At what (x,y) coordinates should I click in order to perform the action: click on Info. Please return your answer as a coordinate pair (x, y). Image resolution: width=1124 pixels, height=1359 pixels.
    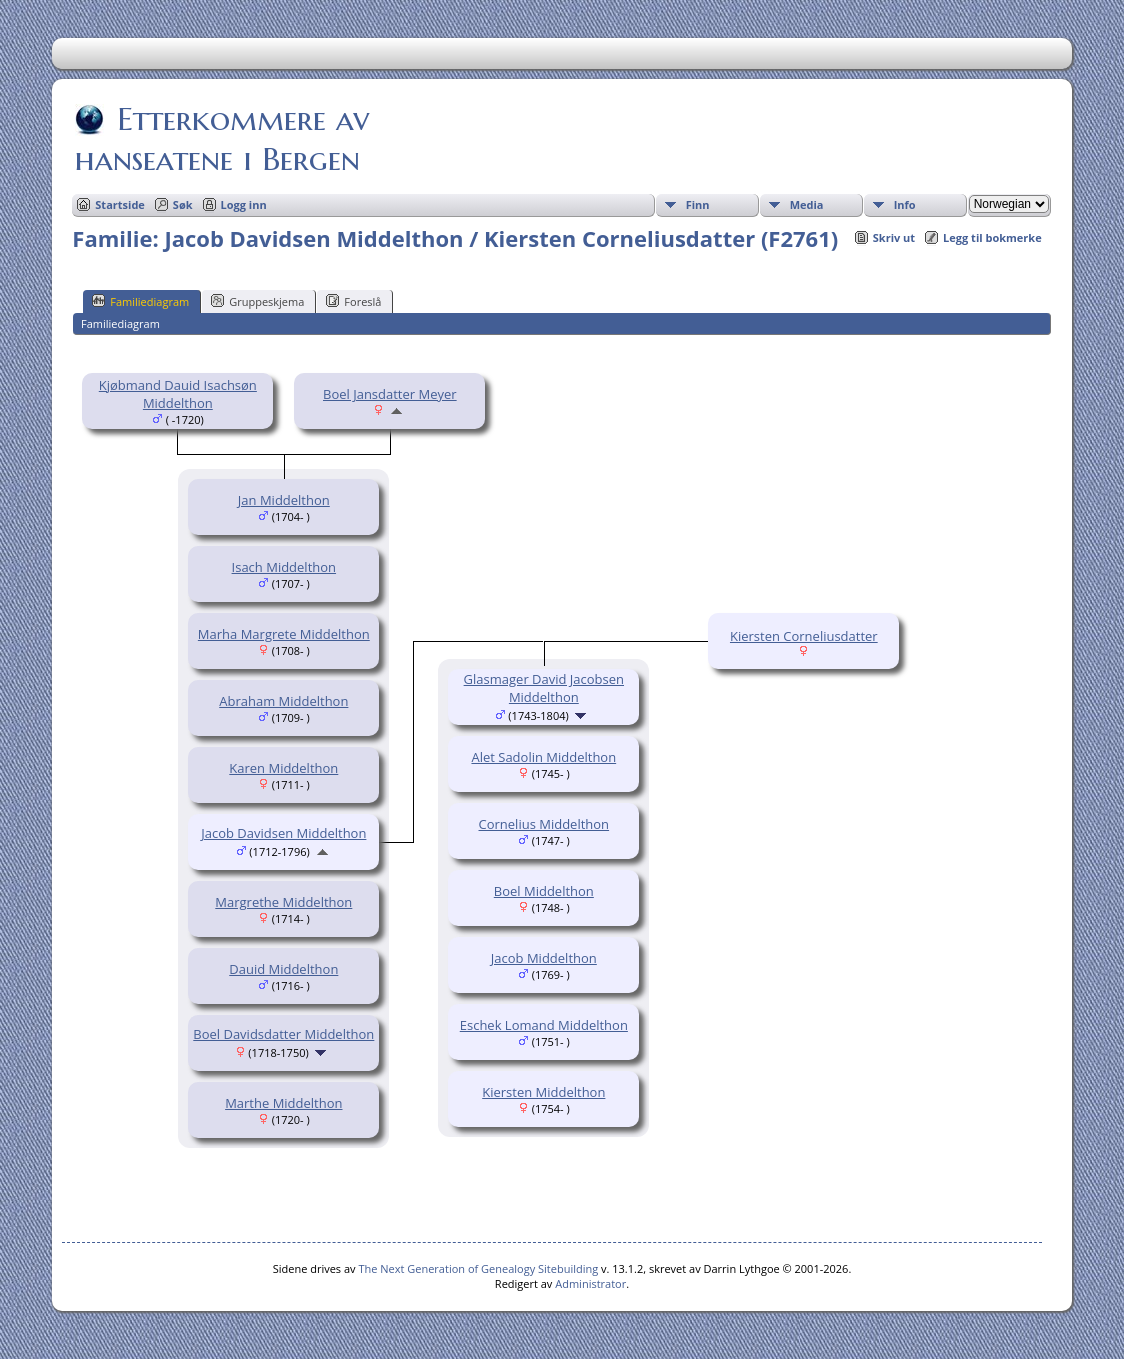
    Looking at the image, I should click on (905, 204).